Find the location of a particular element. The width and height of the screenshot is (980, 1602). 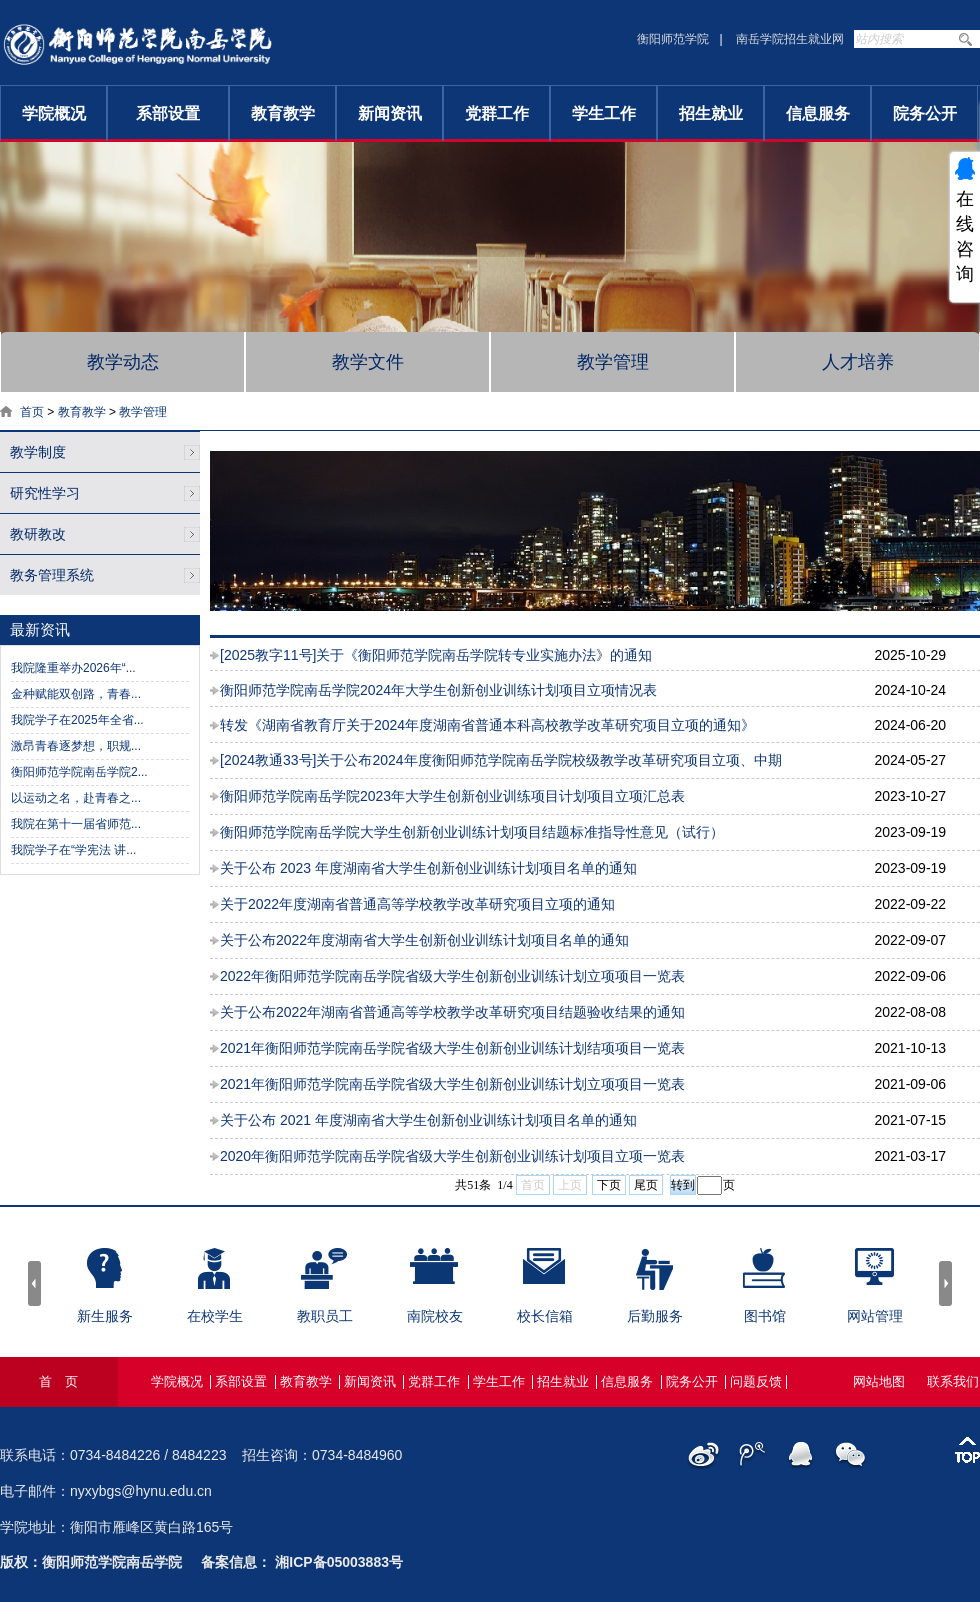

新闻资讯 is located at coordinates (390, 113).